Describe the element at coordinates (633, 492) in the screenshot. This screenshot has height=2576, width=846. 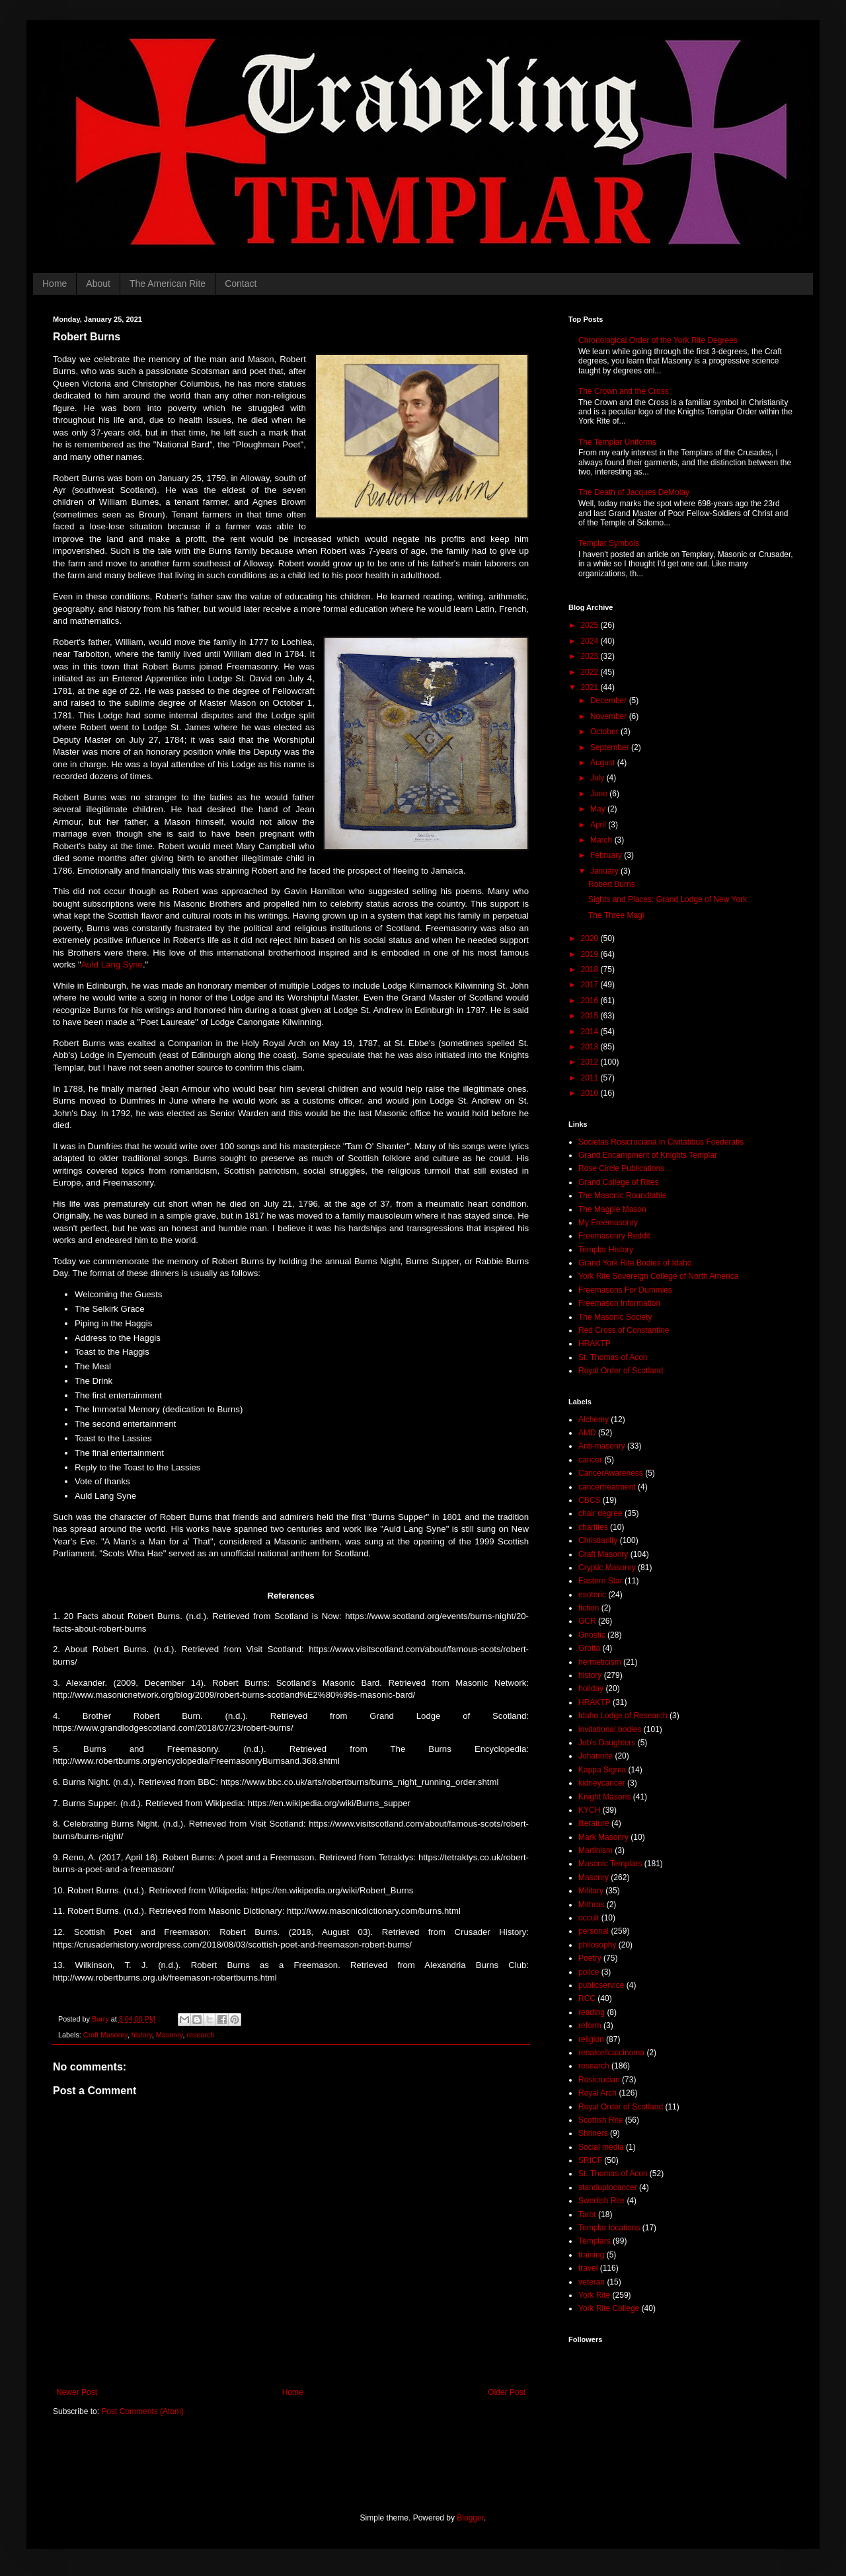
I see `The Death of Jacques DeMolay` at that location.